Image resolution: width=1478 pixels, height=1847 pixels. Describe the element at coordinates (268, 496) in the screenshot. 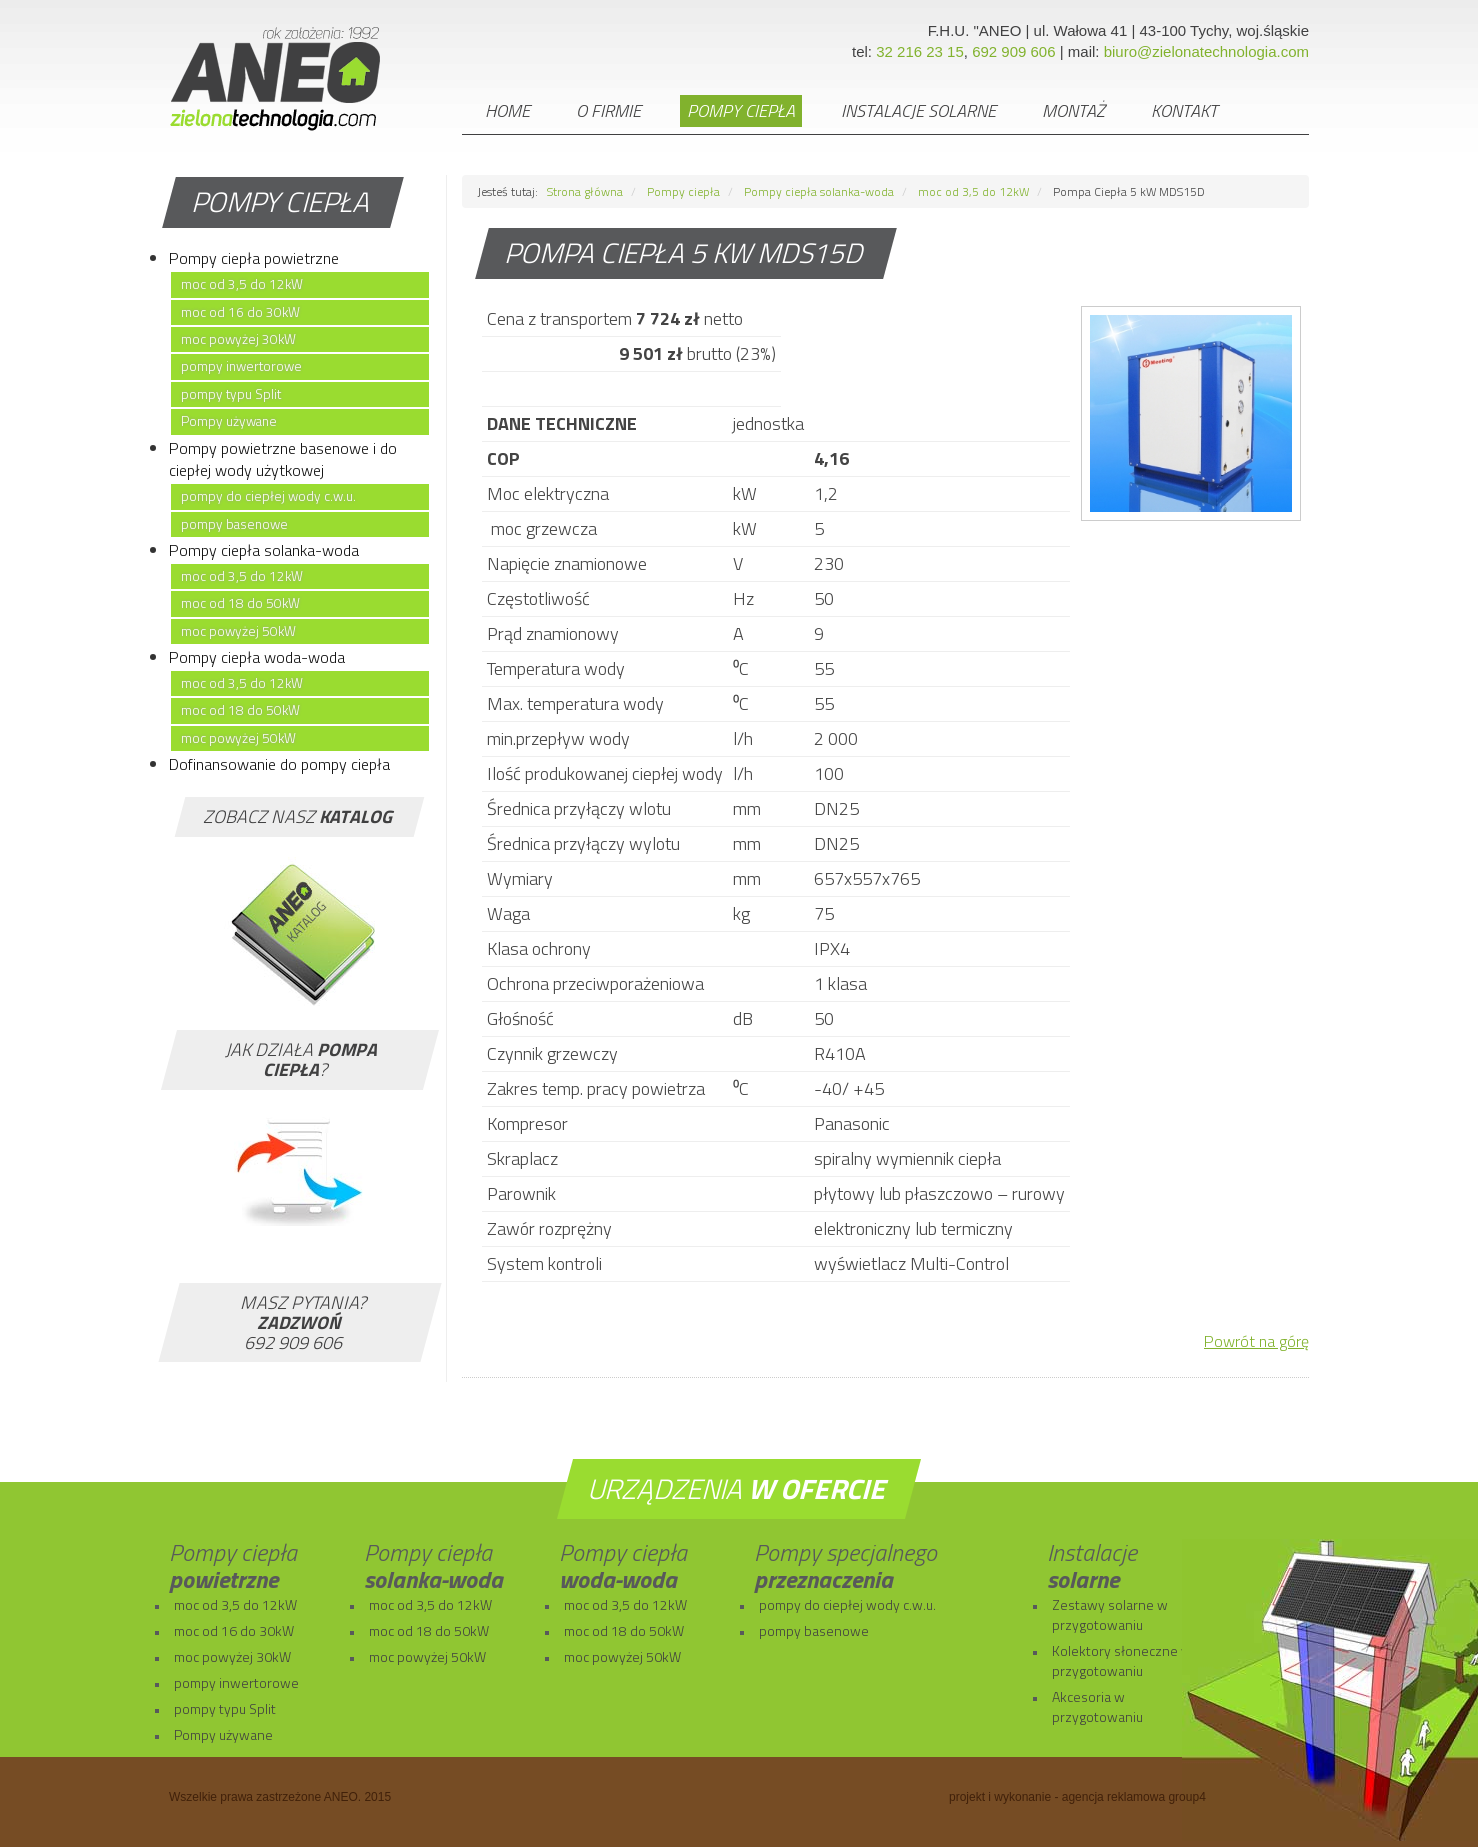

I see `pompy do ciepłej wody c.w.u.` at that location.